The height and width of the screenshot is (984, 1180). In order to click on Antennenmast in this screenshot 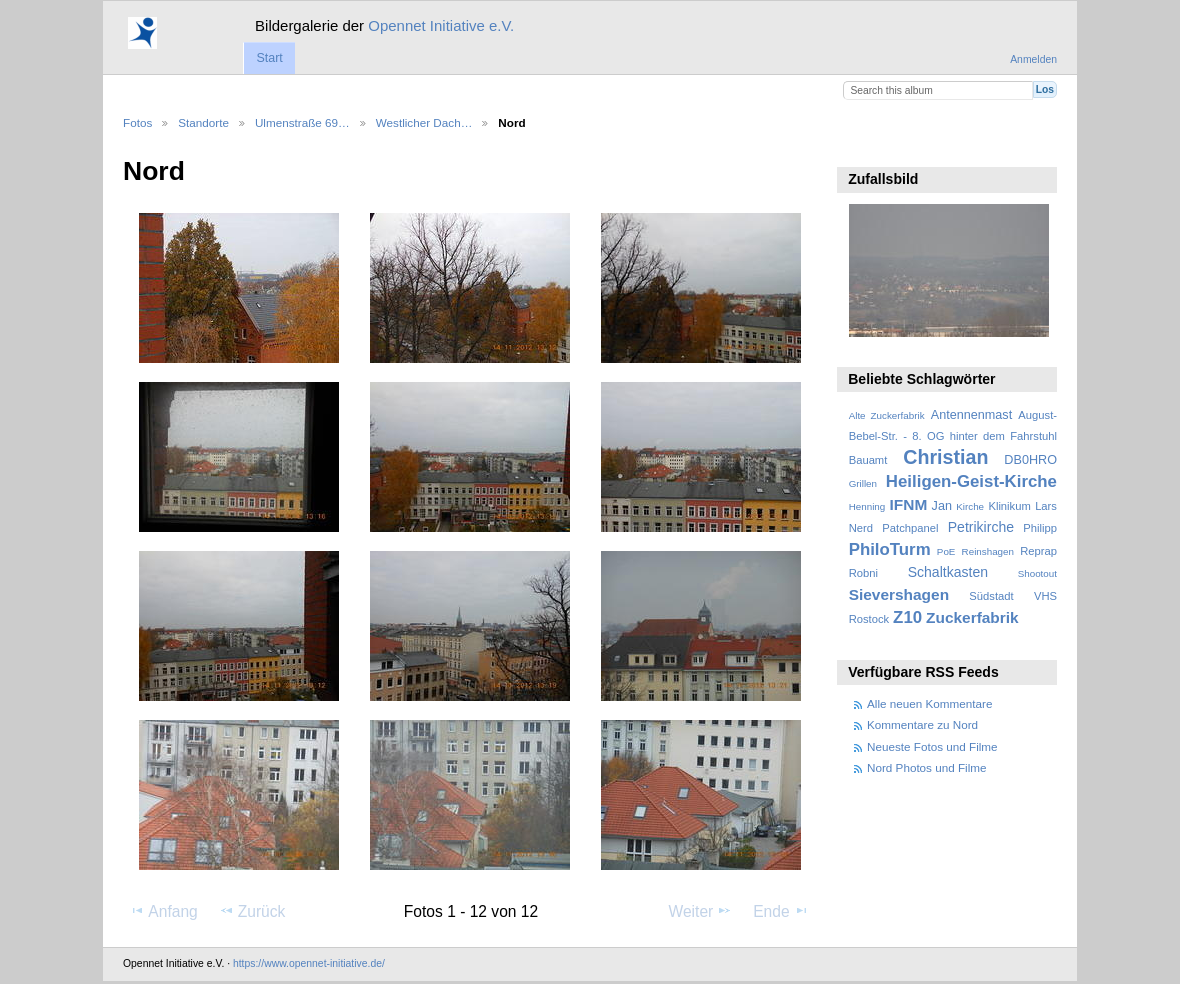, I will do `click(971, 415)`.